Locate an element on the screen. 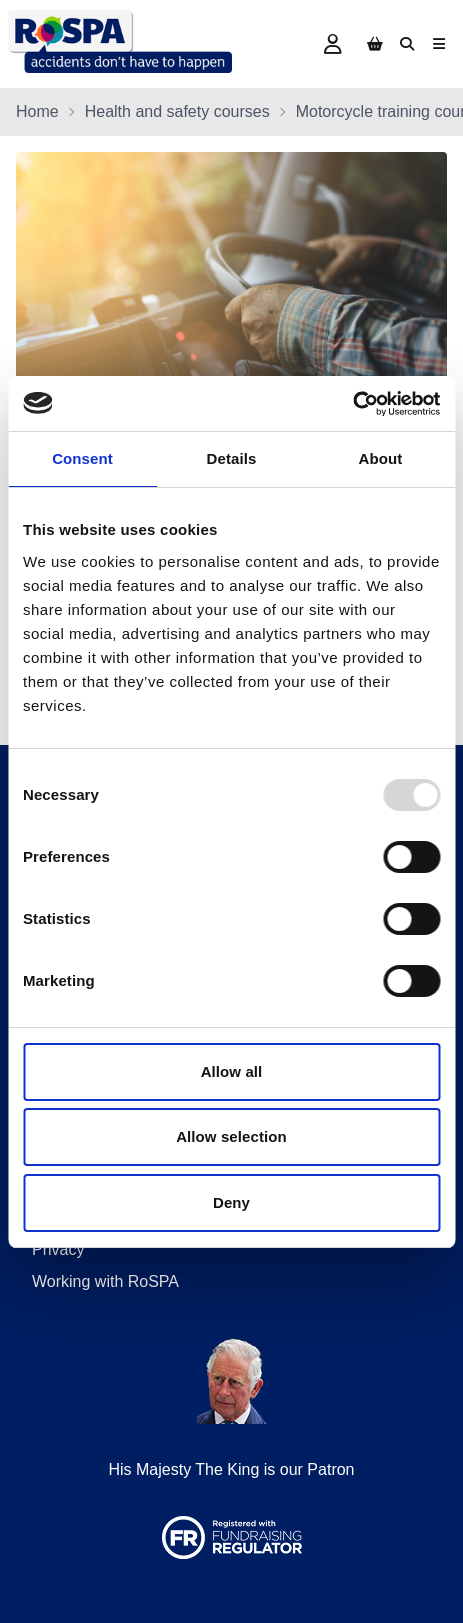  Privacy is located at coordinates (58, 1249).